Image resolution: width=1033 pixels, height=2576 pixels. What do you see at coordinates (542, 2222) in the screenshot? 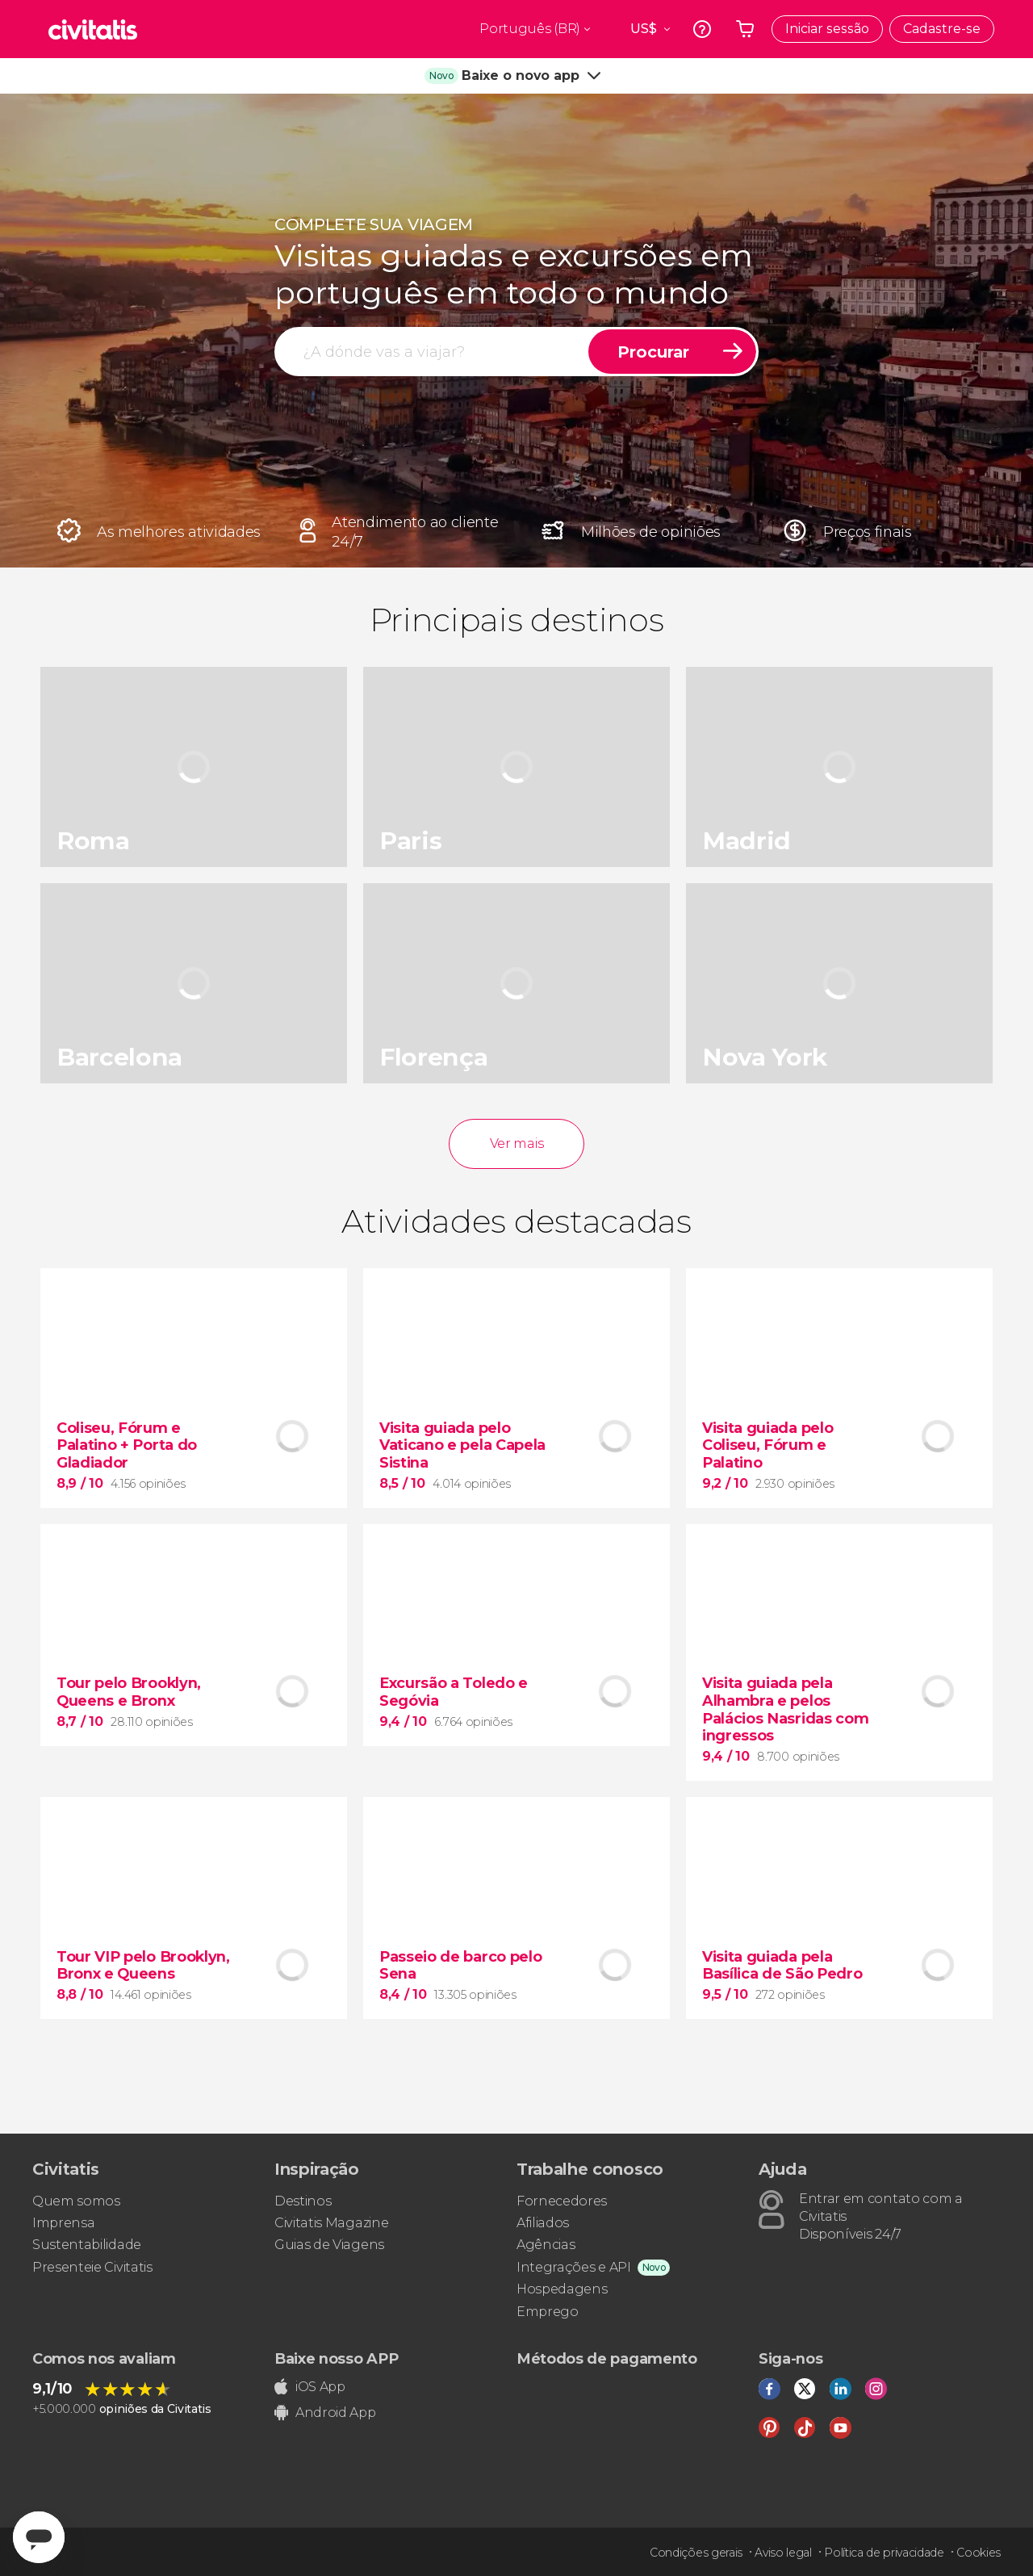
I see `Afiliados` at bounding box center [542, 2222].